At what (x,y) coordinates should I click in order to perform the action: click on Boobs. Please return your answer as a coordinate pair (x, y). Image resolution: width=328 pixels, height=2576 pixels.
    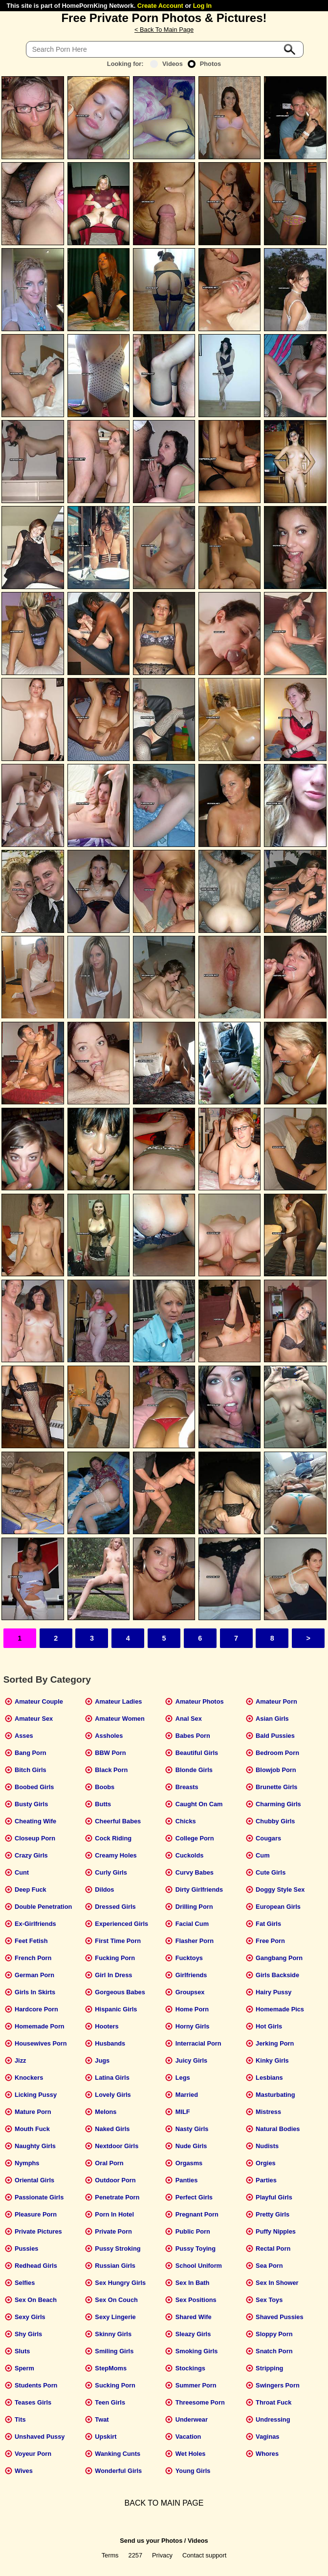
    Looking at the image, I should click on (104, 1787).